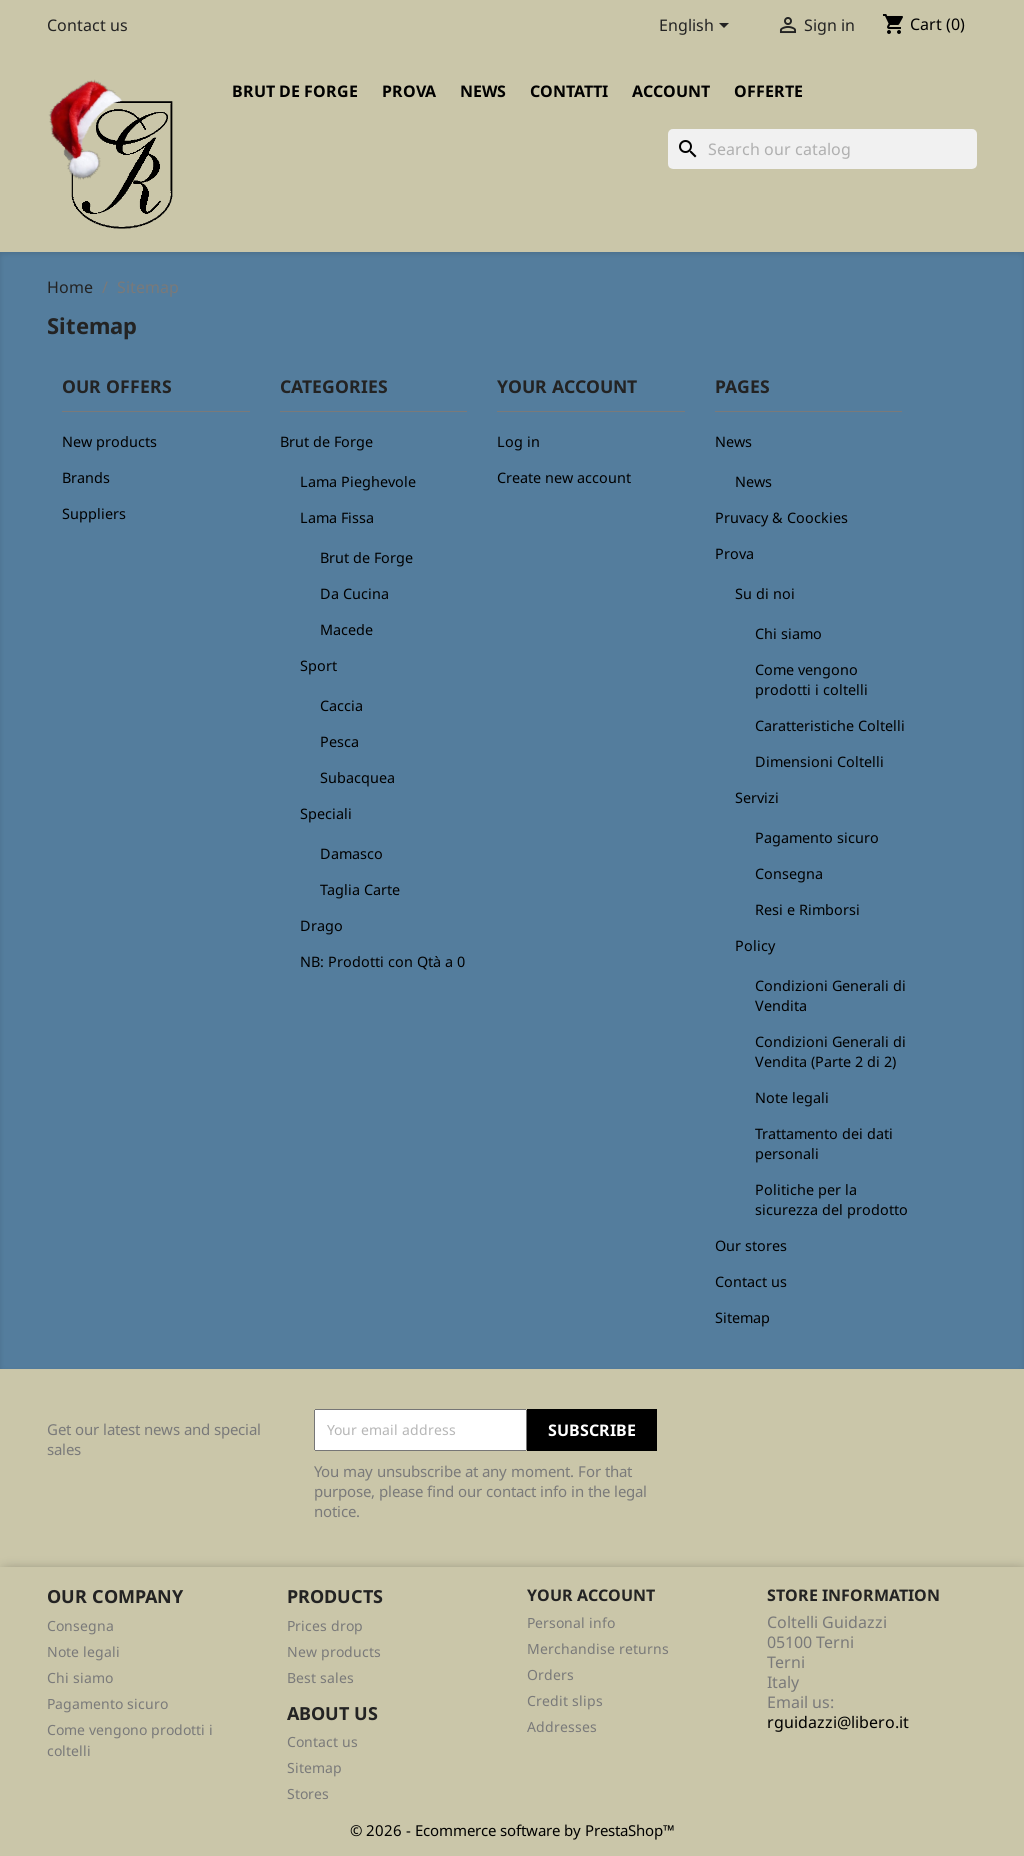  Describe the element at coordinates (512, 1830) in the screenshot. I see `© 2026 - Ecommerce software by PrestaShop™` at that location.